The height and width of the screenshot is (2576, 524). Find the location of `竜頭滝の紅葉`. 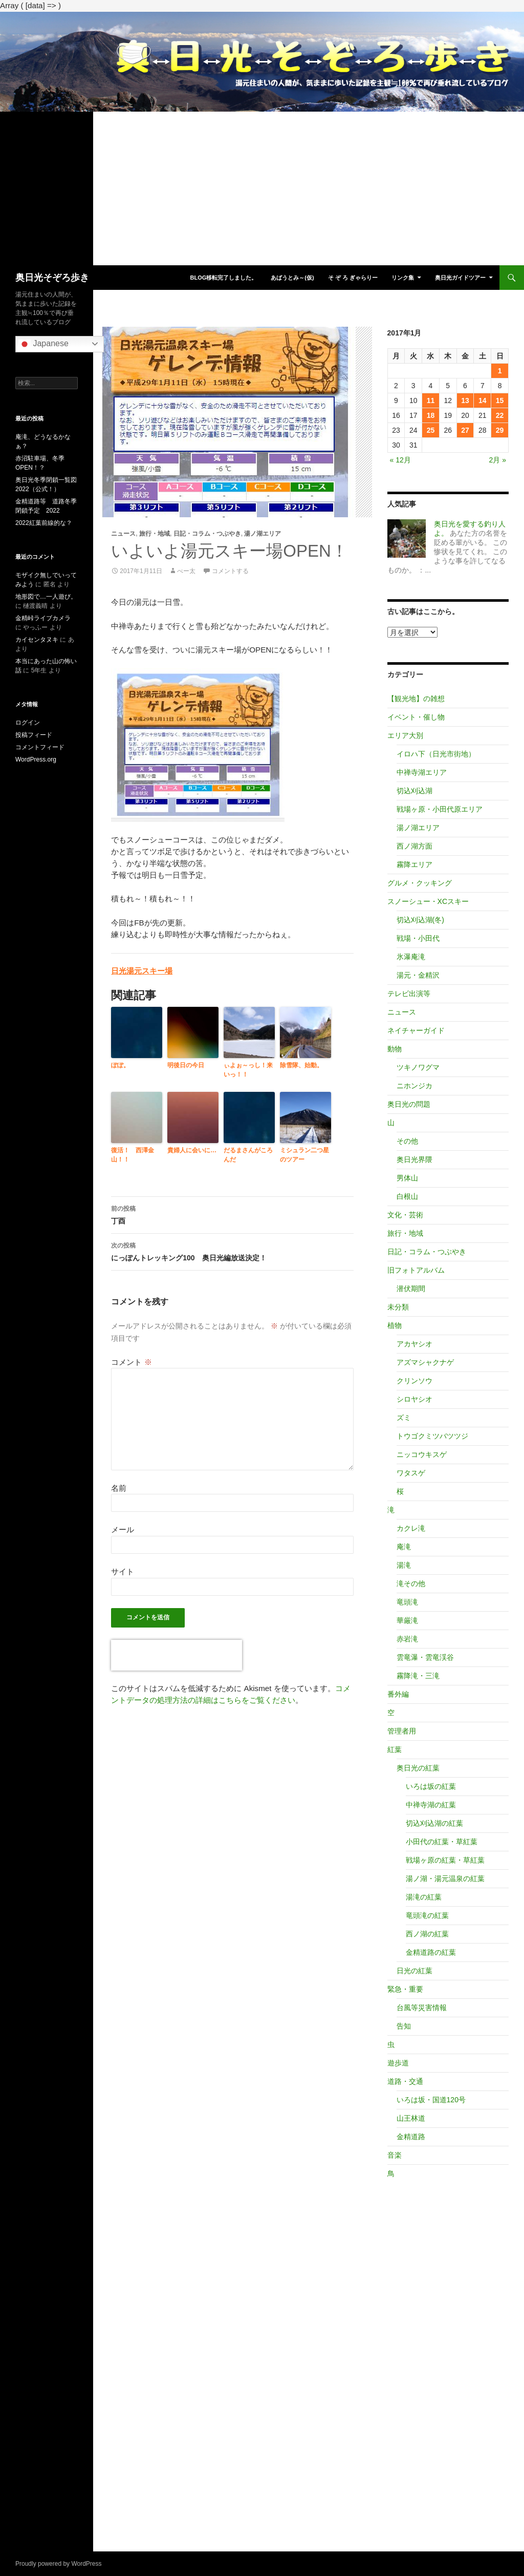

竜頭滝の紅葉 is located at coordinates (427, 1915).